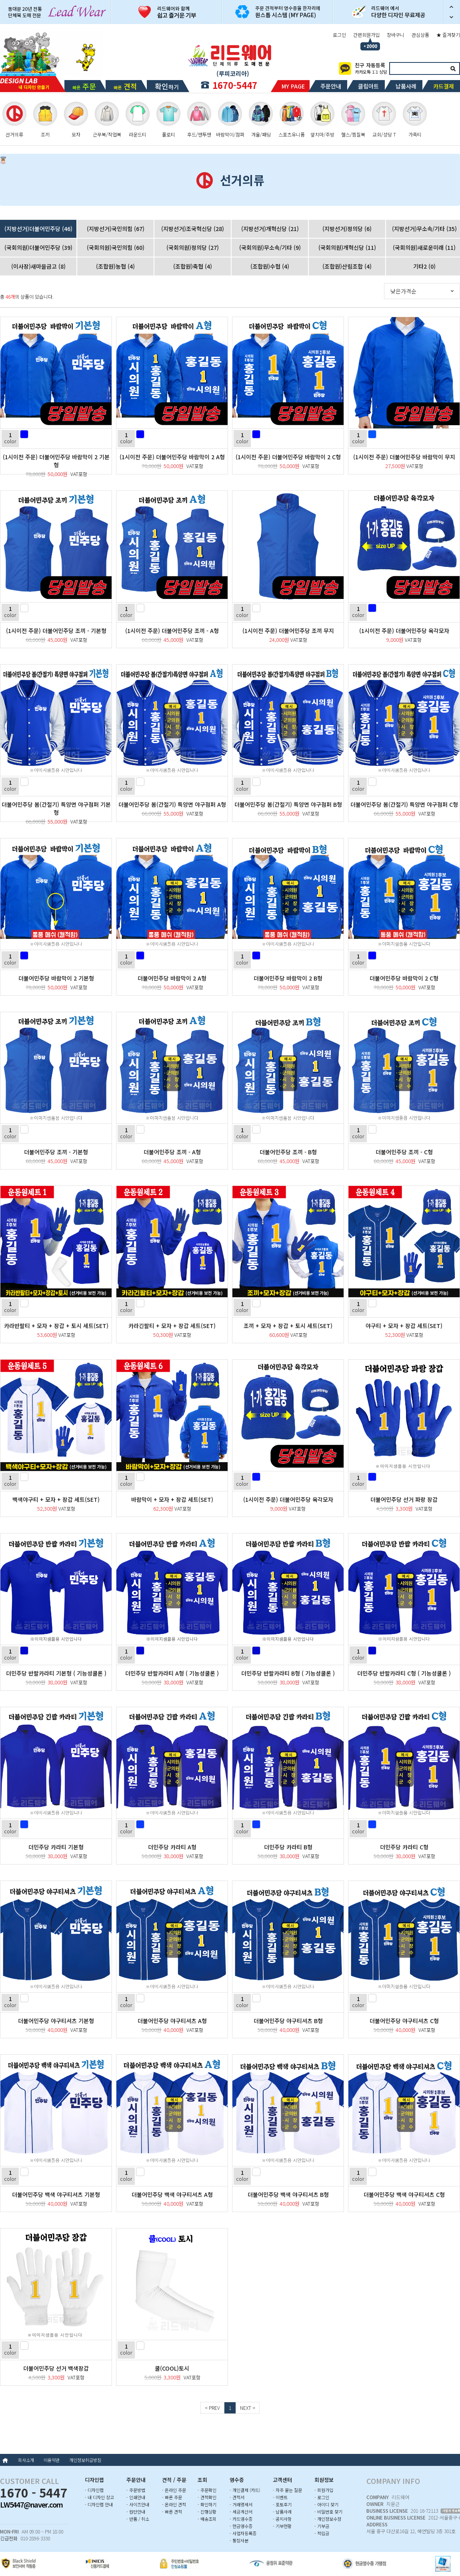 Image resolution: width=460 pixels, height=2576 pixels. I want to click on NEXT >, so click(247, 2407).